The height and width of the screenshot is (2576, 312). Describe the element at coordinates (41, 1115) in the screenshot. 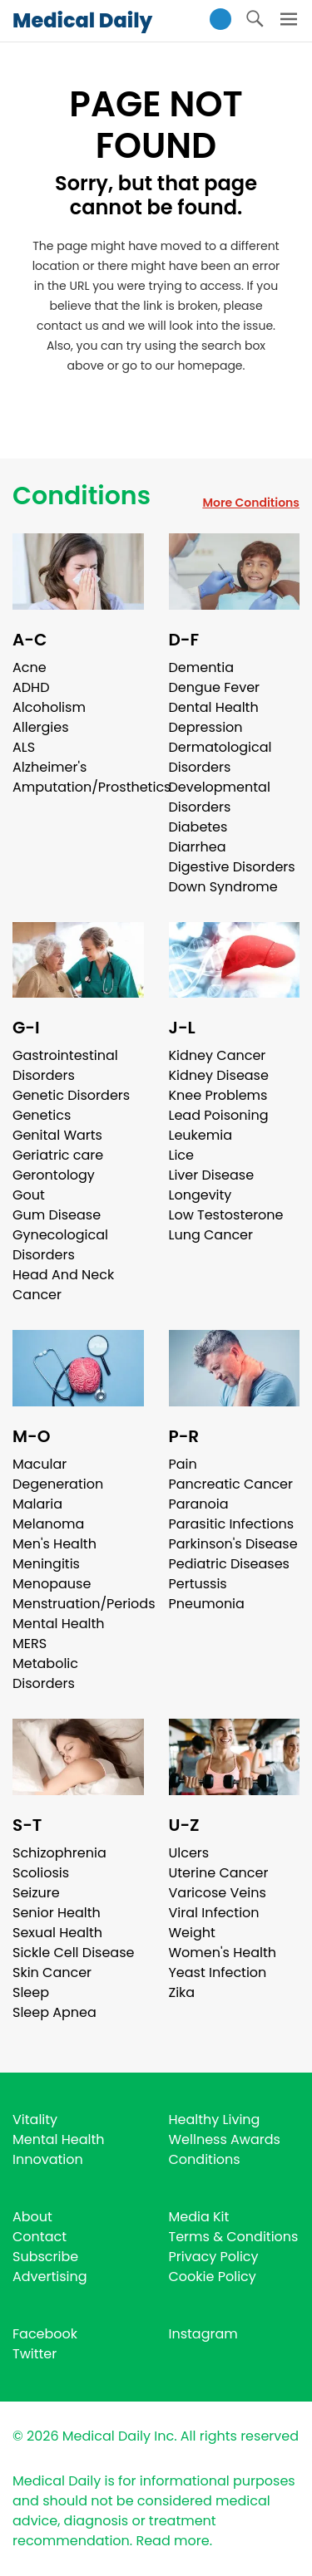

I see `Genetics` at that location.